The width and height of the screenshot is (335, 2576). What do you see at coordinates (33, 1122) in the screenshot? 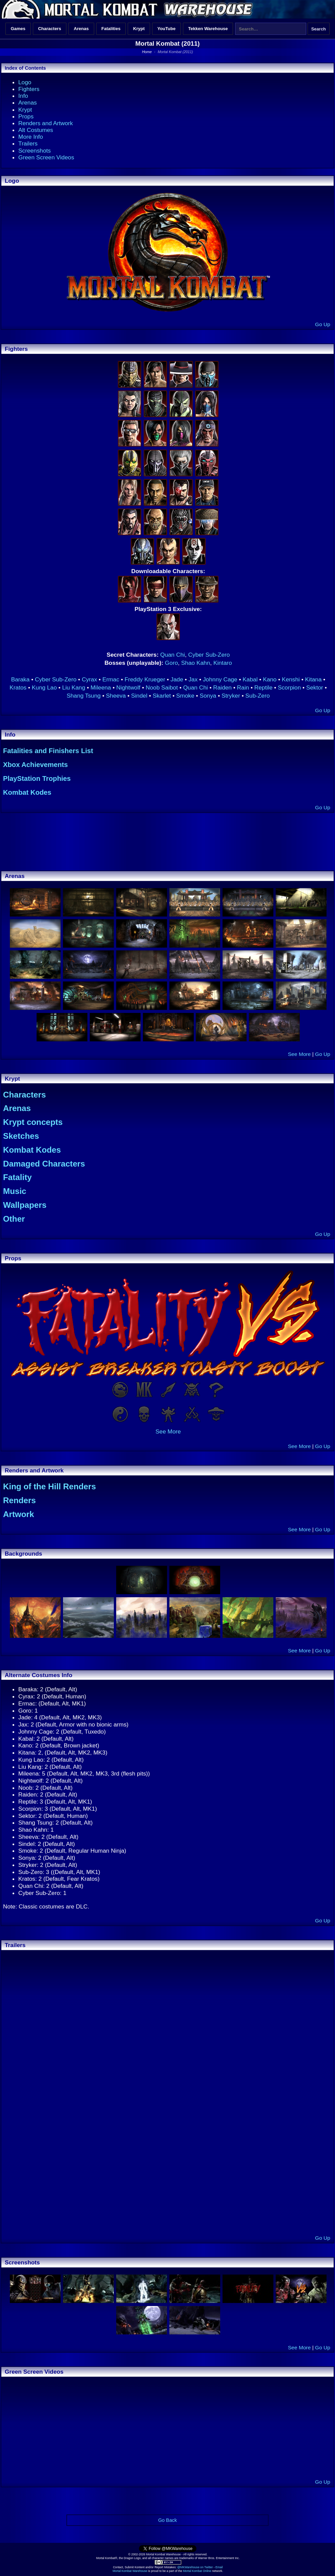
I see `Krypt concepts` at bounding box center [33, 1122].